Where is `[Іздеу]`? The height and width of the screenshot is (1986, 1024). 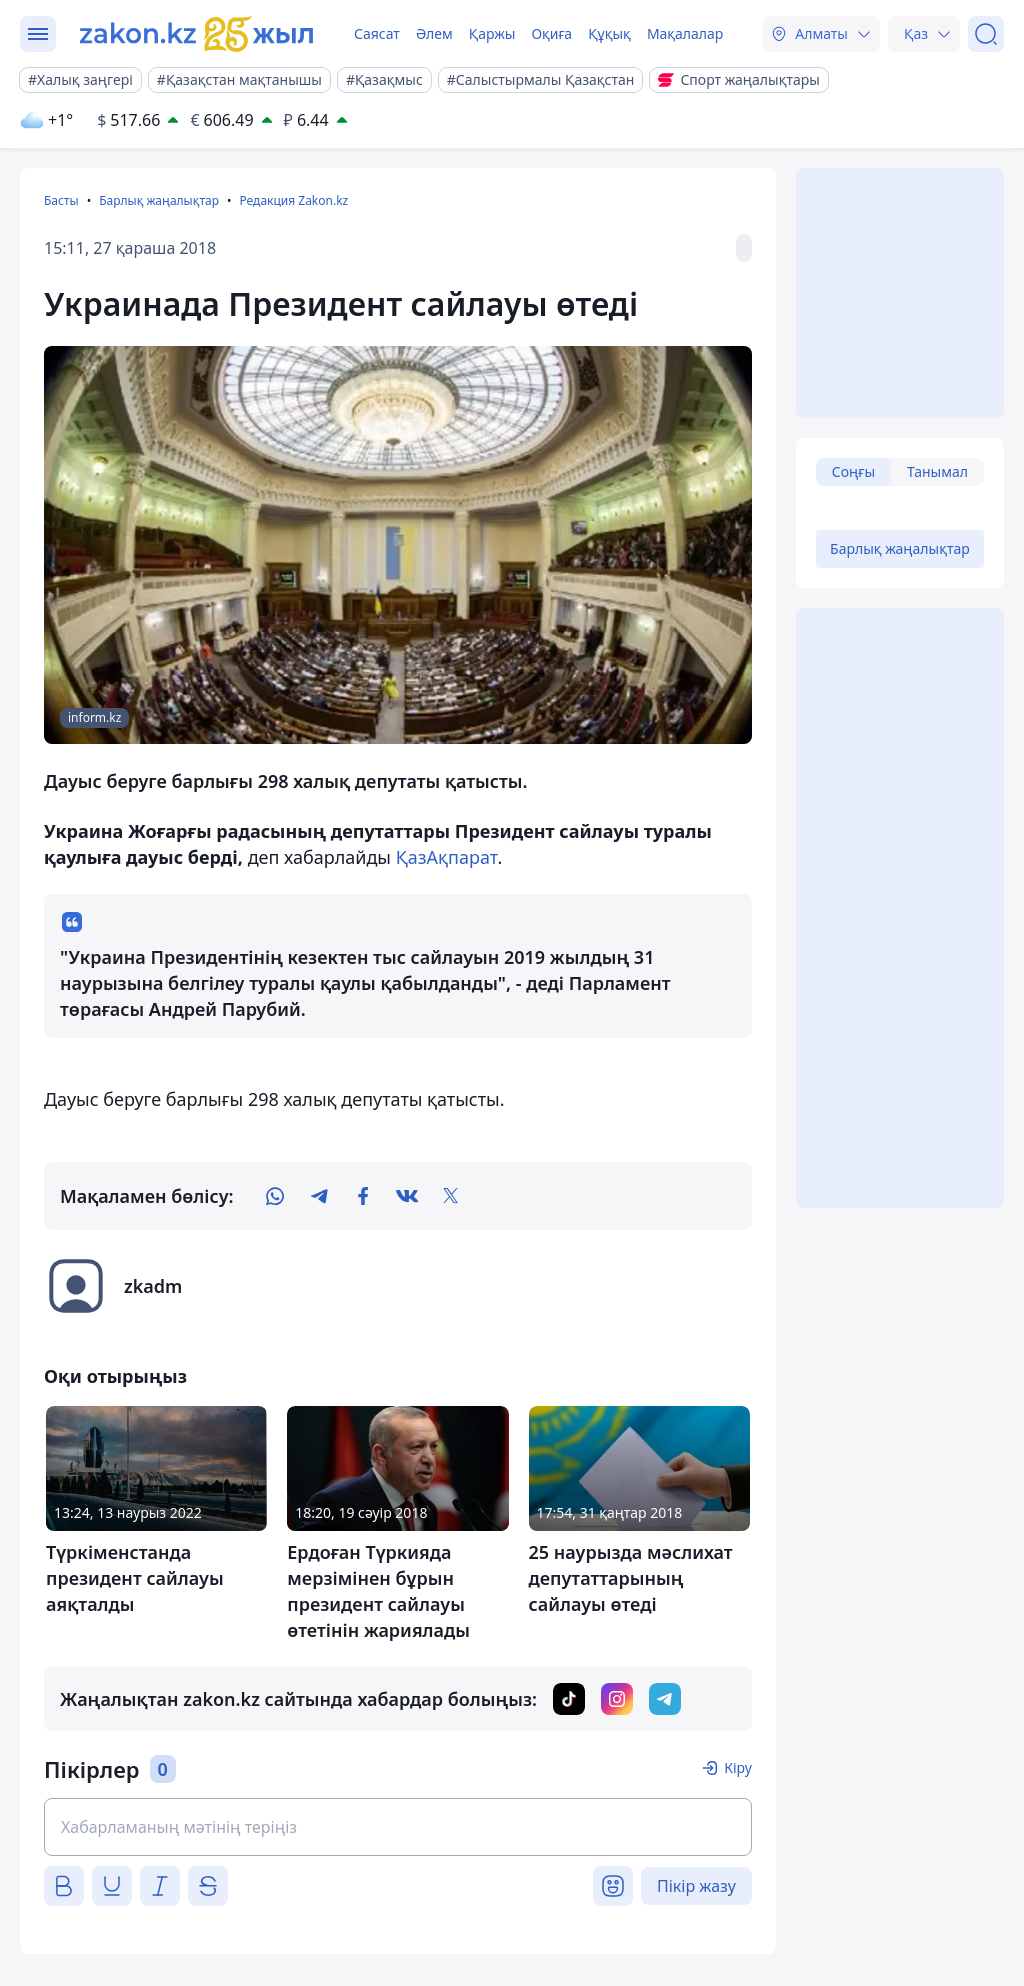 [Іздеу] is located at coordinates (986, 34).